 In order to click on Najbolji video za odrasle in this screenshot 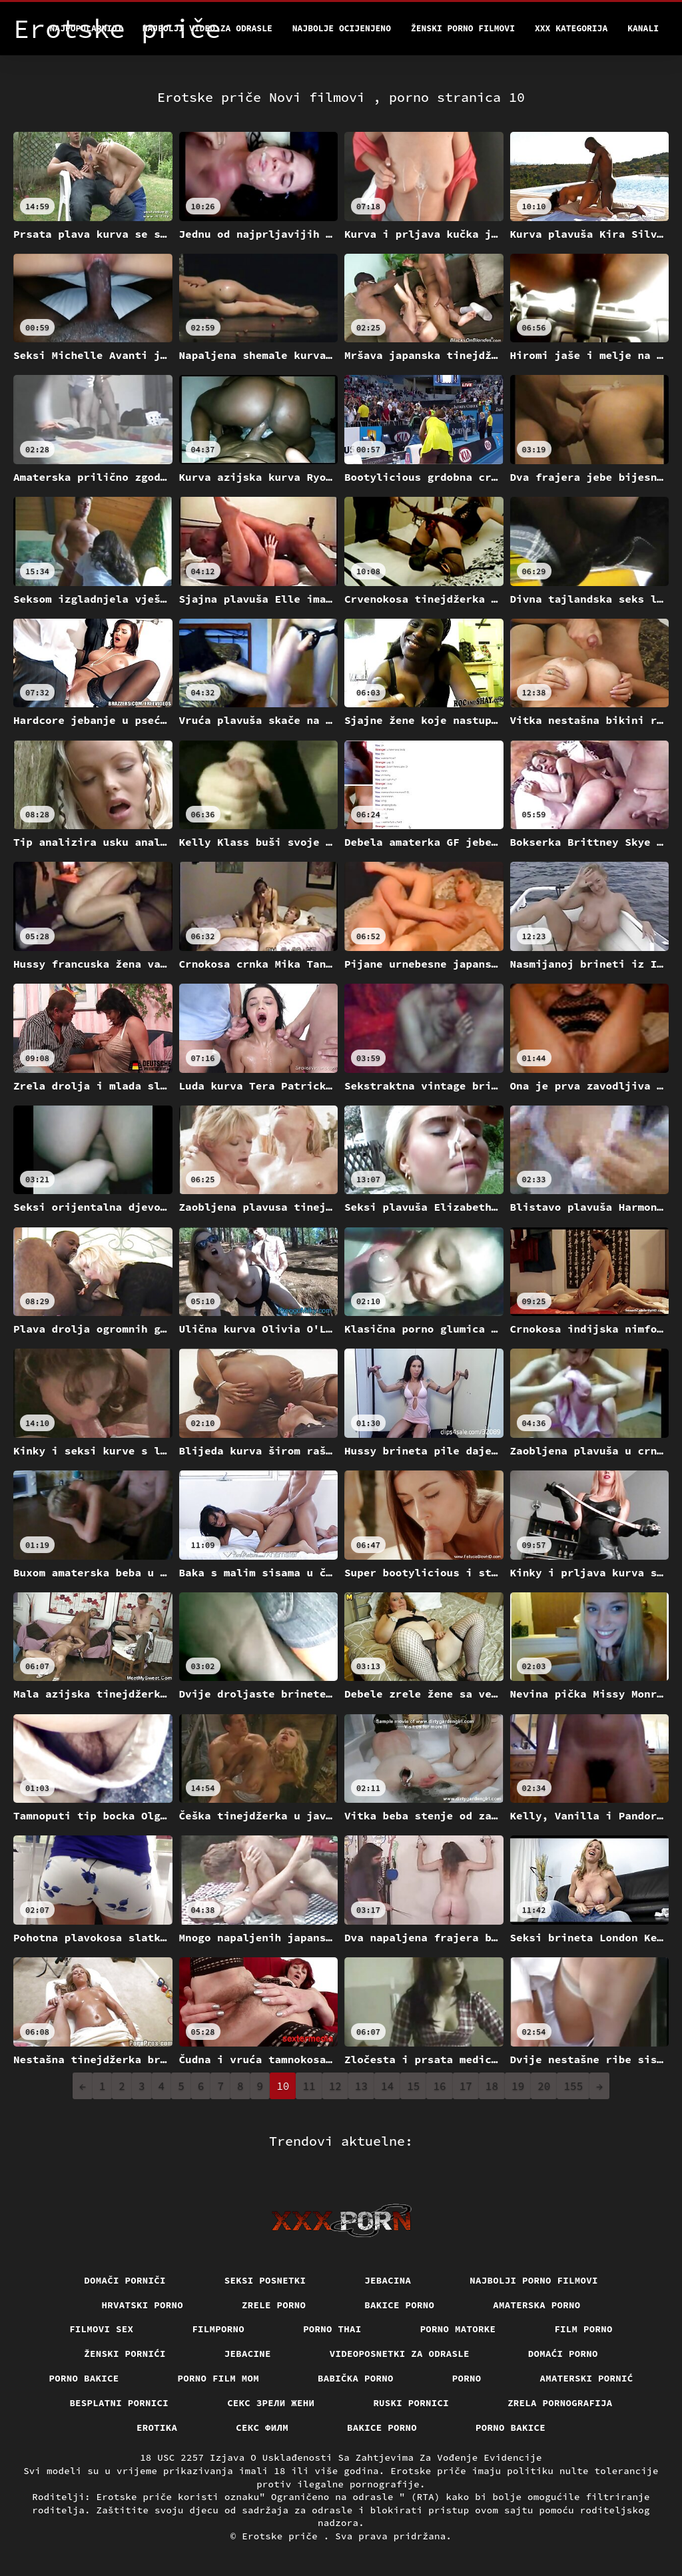, I will do `click(207, 28)`.